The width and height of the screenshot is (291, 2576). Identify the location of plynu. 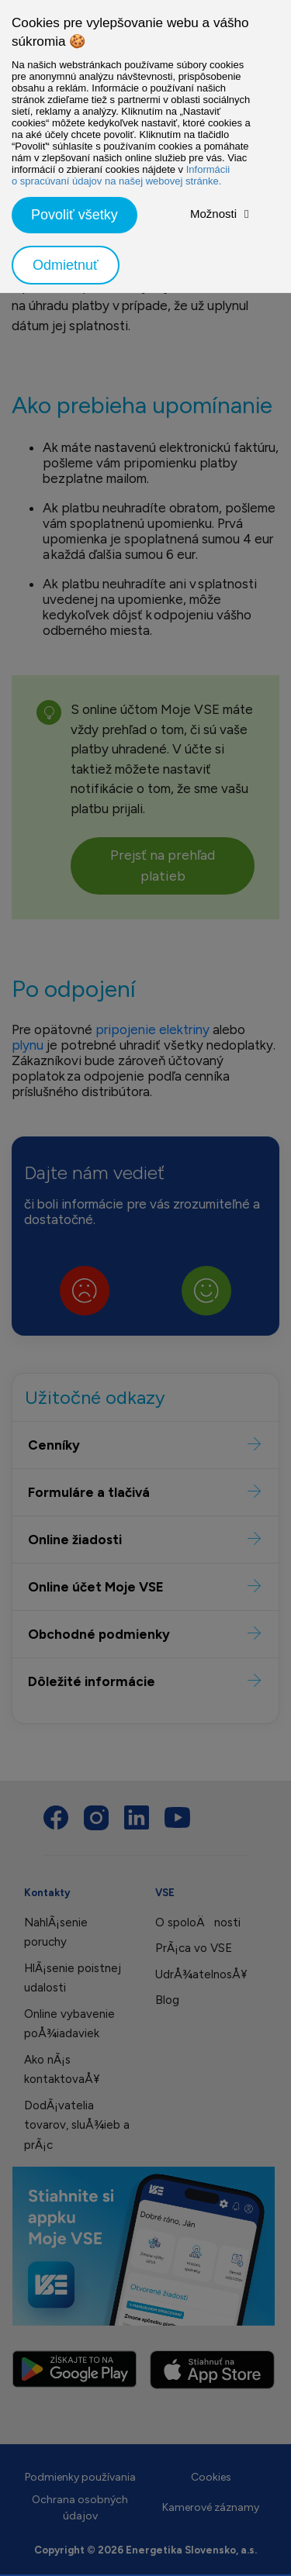
(29, 1045).